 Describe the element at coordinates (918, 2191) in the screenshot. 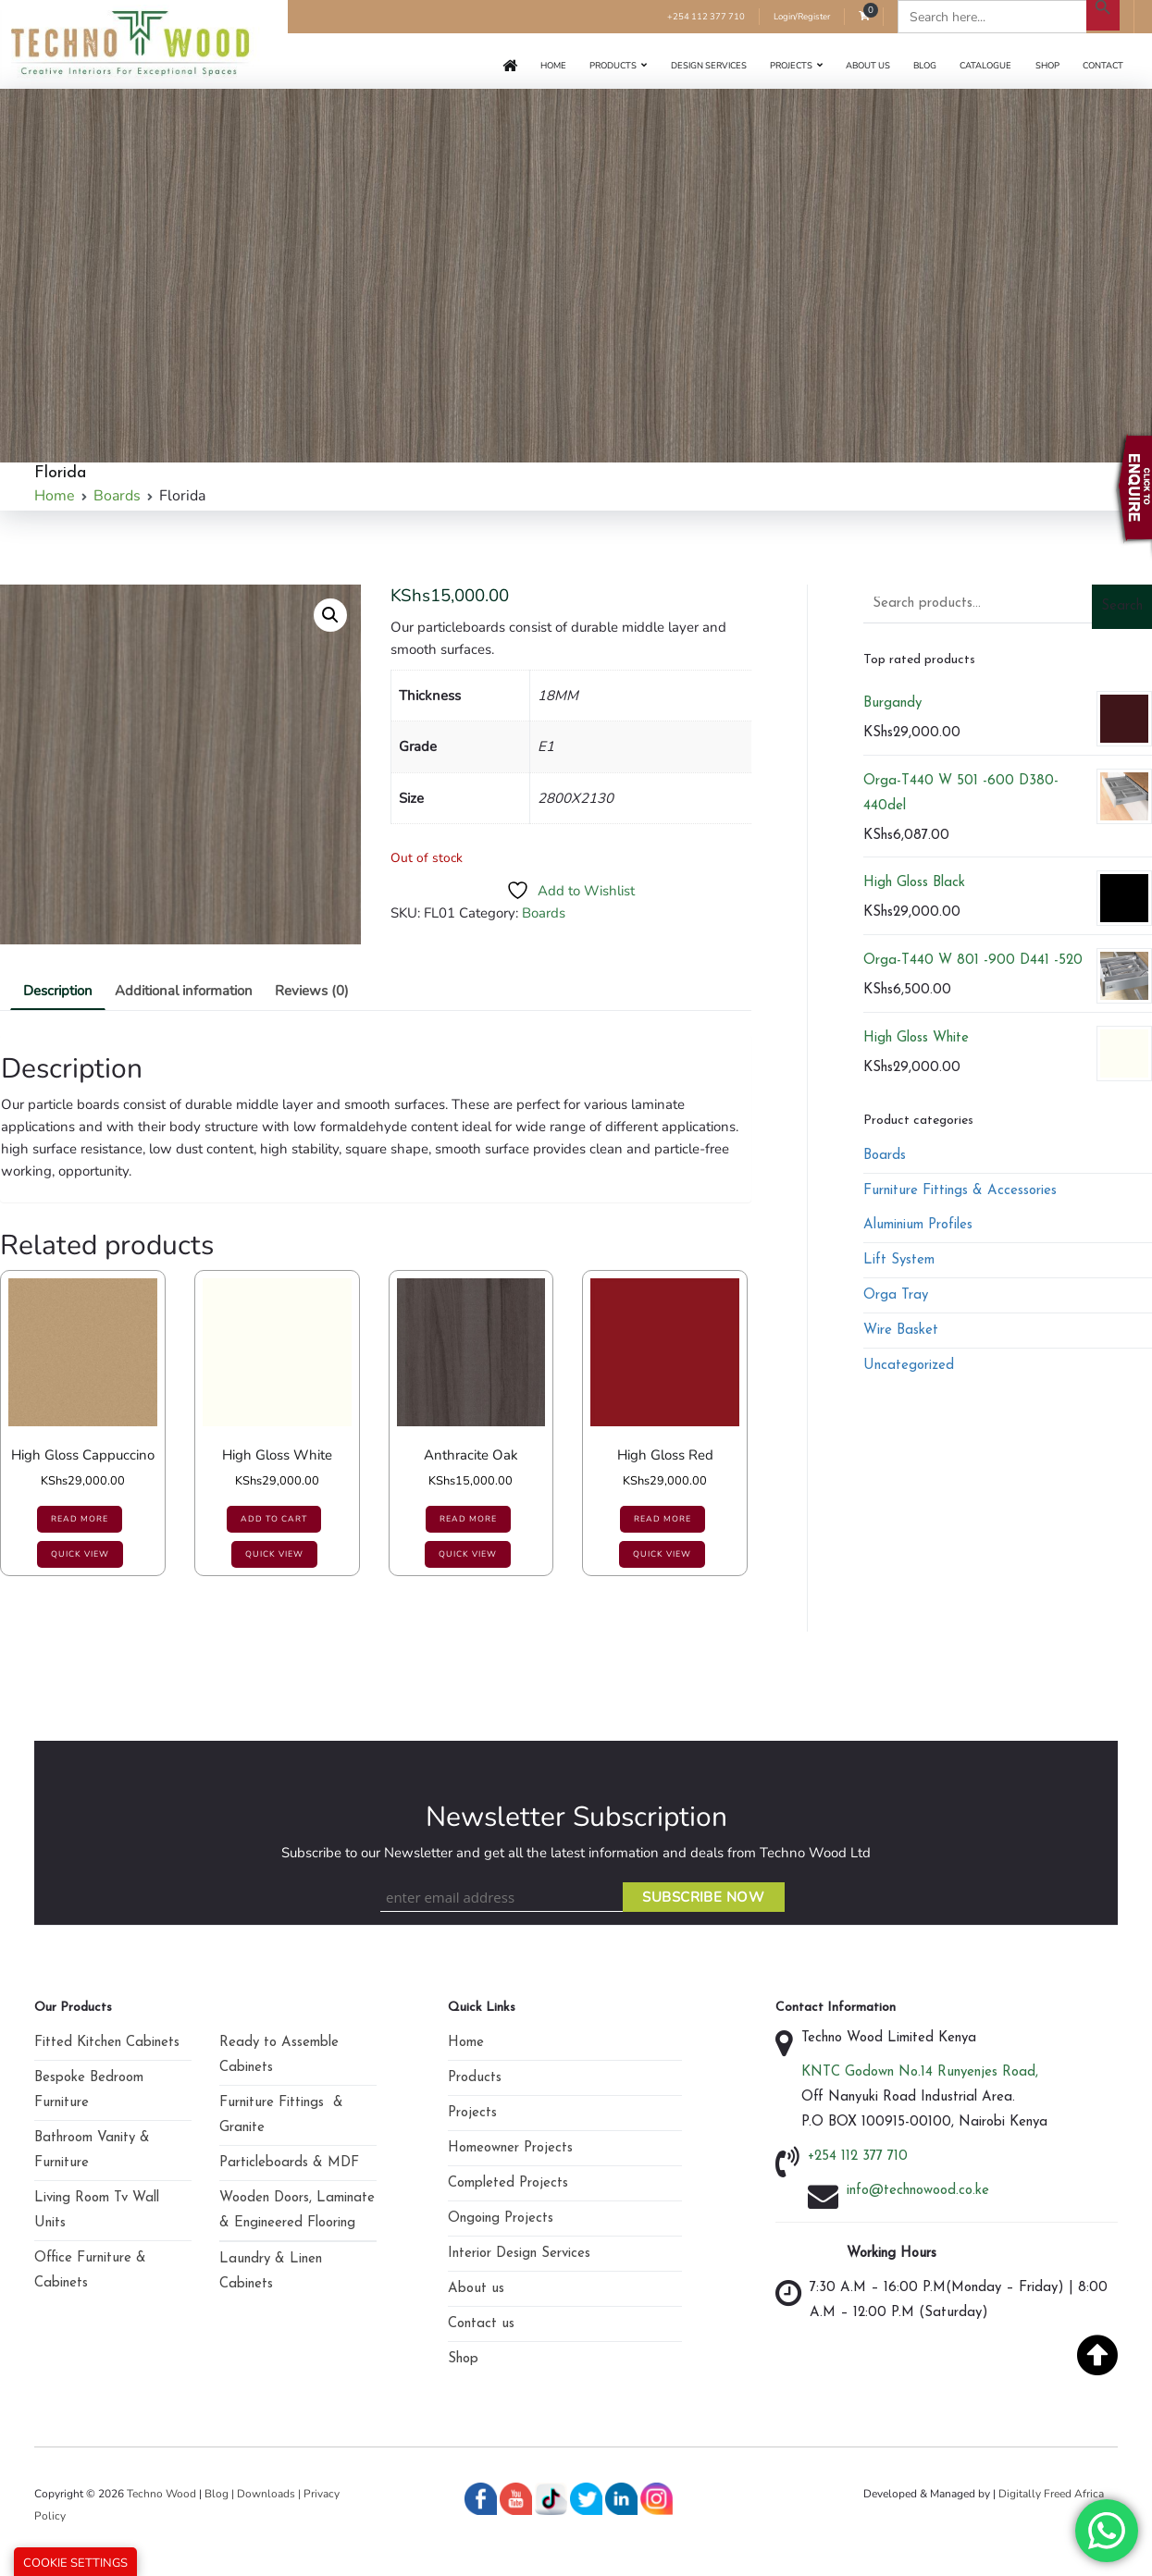

I see `info@technowood.co.ke` at that location.